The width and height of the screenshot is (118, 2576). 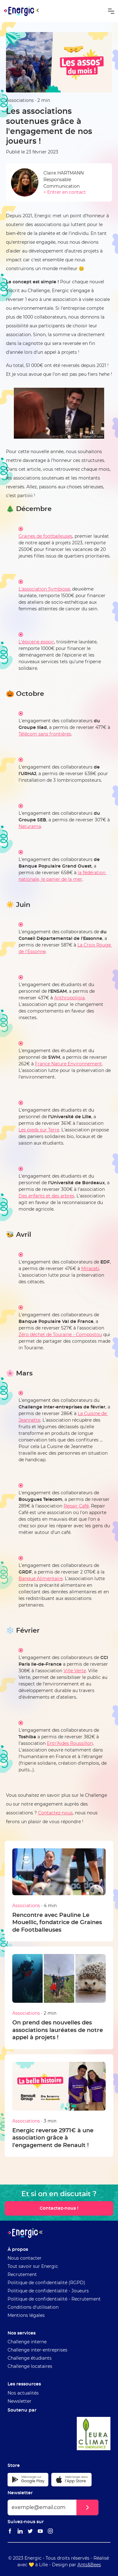 I want to click on Conditions d'utilisation, so click(x=33, y=2307).